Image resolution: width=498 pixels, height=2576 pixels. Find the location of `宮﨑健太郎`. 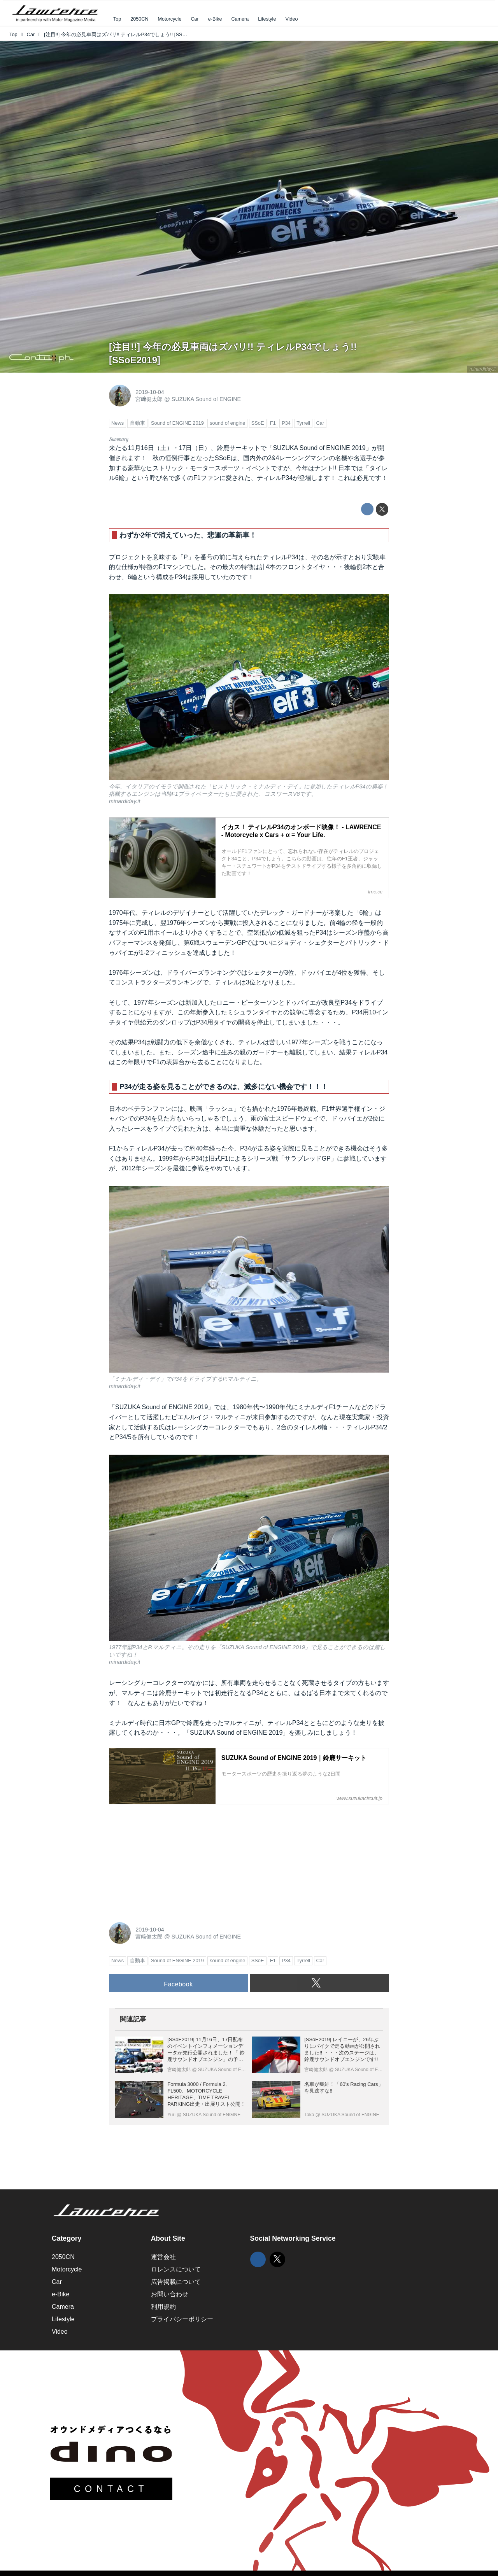

宮﨑健太郎 is located at coordinates (149, 399).